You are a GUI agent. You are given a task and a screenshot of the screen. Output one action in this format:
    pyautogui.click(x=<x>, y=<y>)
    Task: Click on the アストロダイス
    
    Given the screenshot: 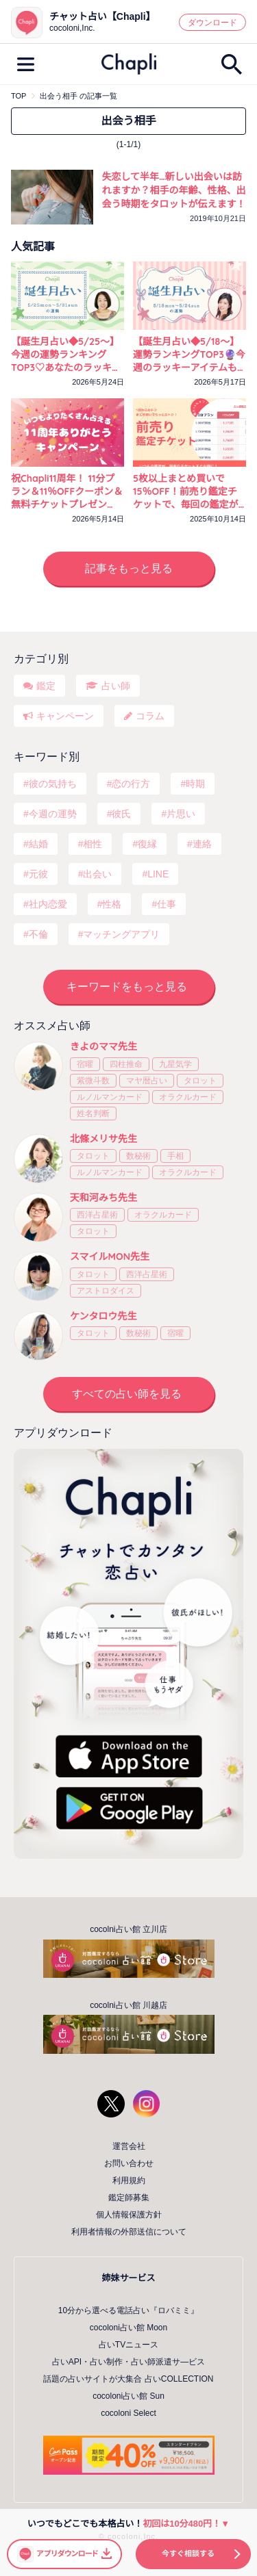 What is the action you would take?
    pyautogui.click(x=105, y=1291)
    